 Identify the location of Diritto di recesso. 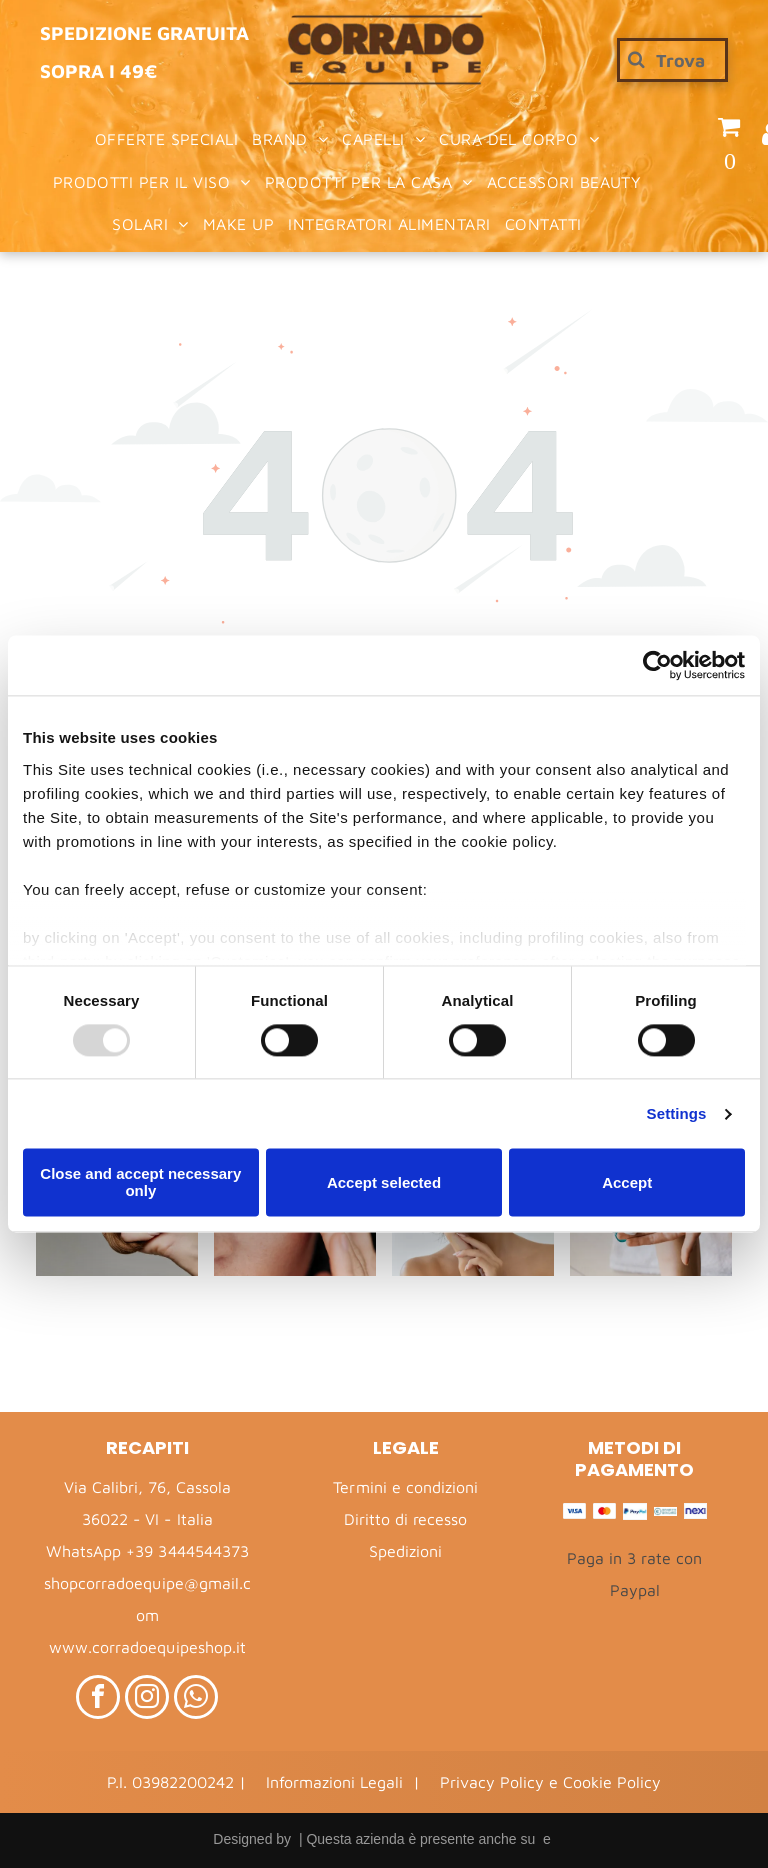
(405, 1519).